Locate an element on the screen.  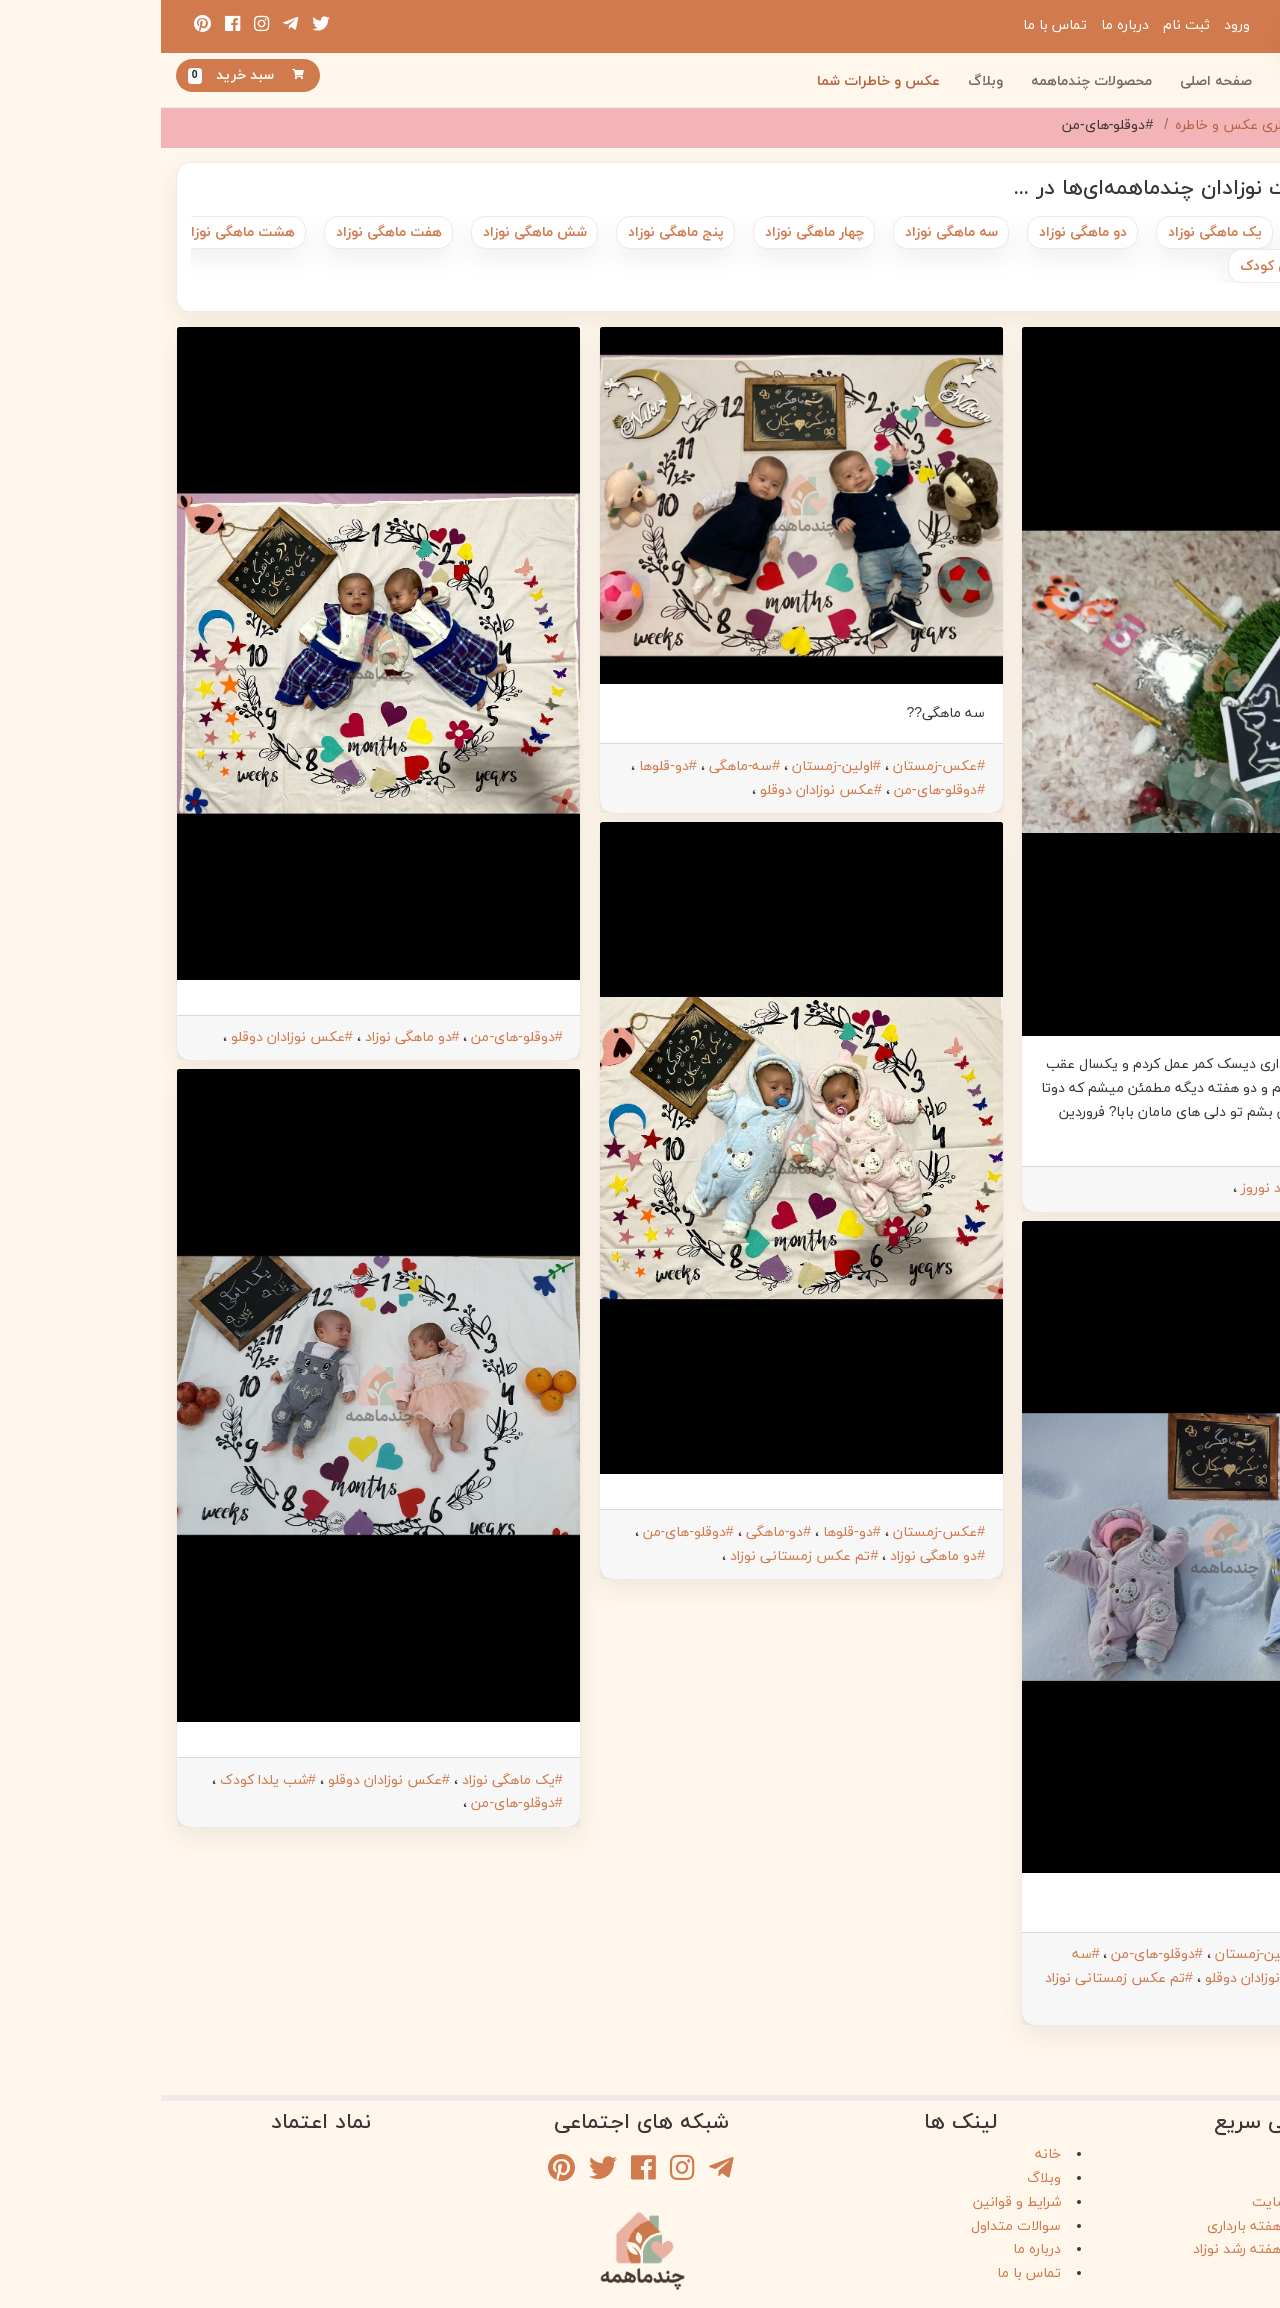
#عکس-زمستان is located at coordinates (1200, 1954).